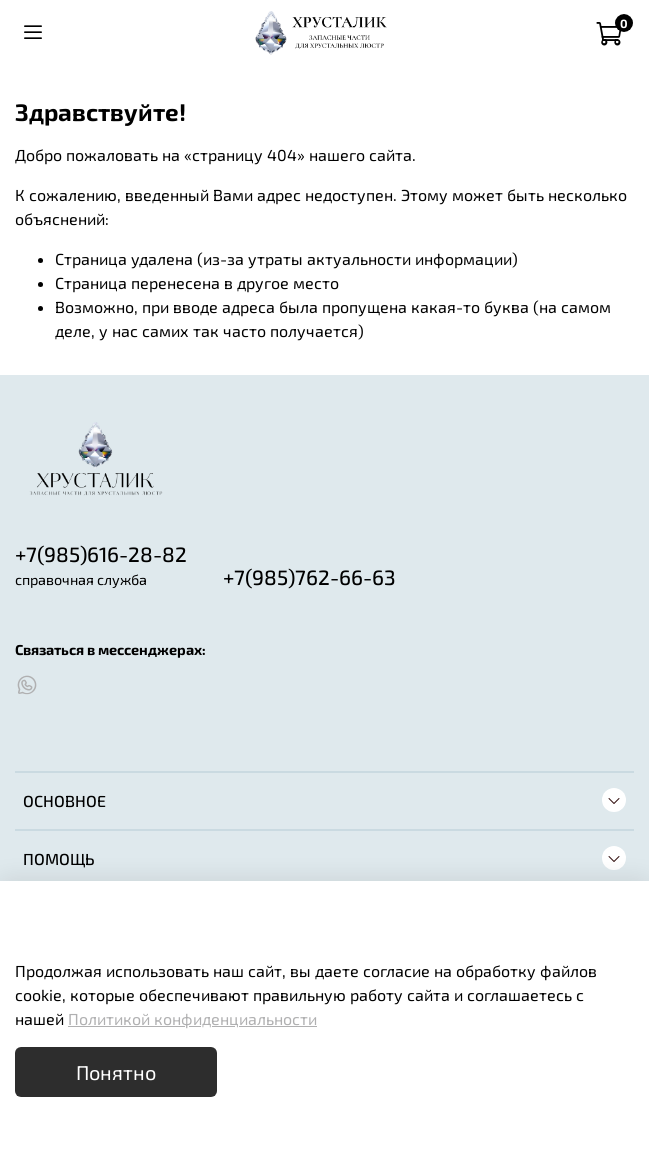  What do you see at coordinates (192, 1018) in the screenshot?
I see `Политикой конфиденциальности` at bounding box center [192, 1018].